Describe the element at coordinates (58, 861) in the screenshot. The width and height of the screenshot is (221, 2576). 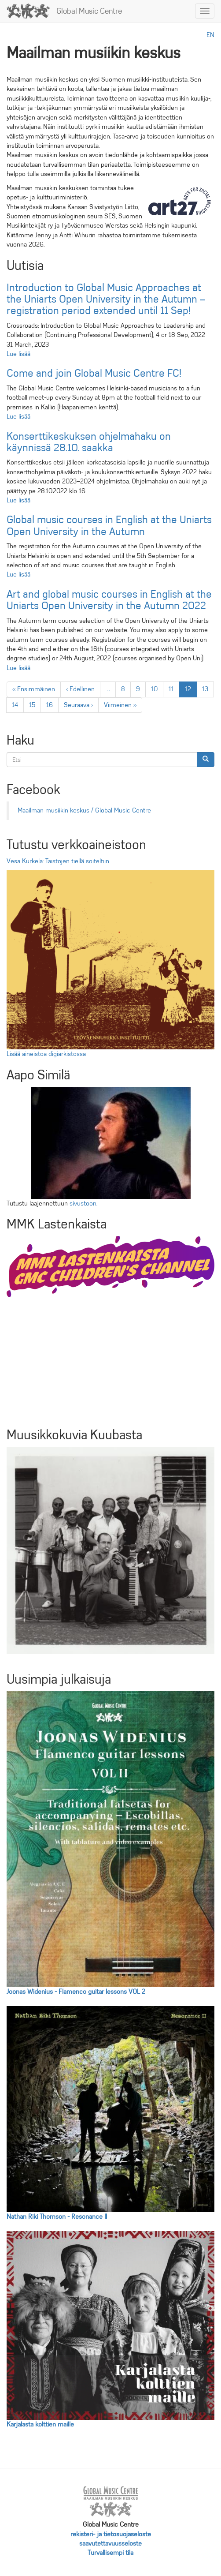
I see `Vesa Kurkela: Taistojen tiellä soiteltiin` at that location.